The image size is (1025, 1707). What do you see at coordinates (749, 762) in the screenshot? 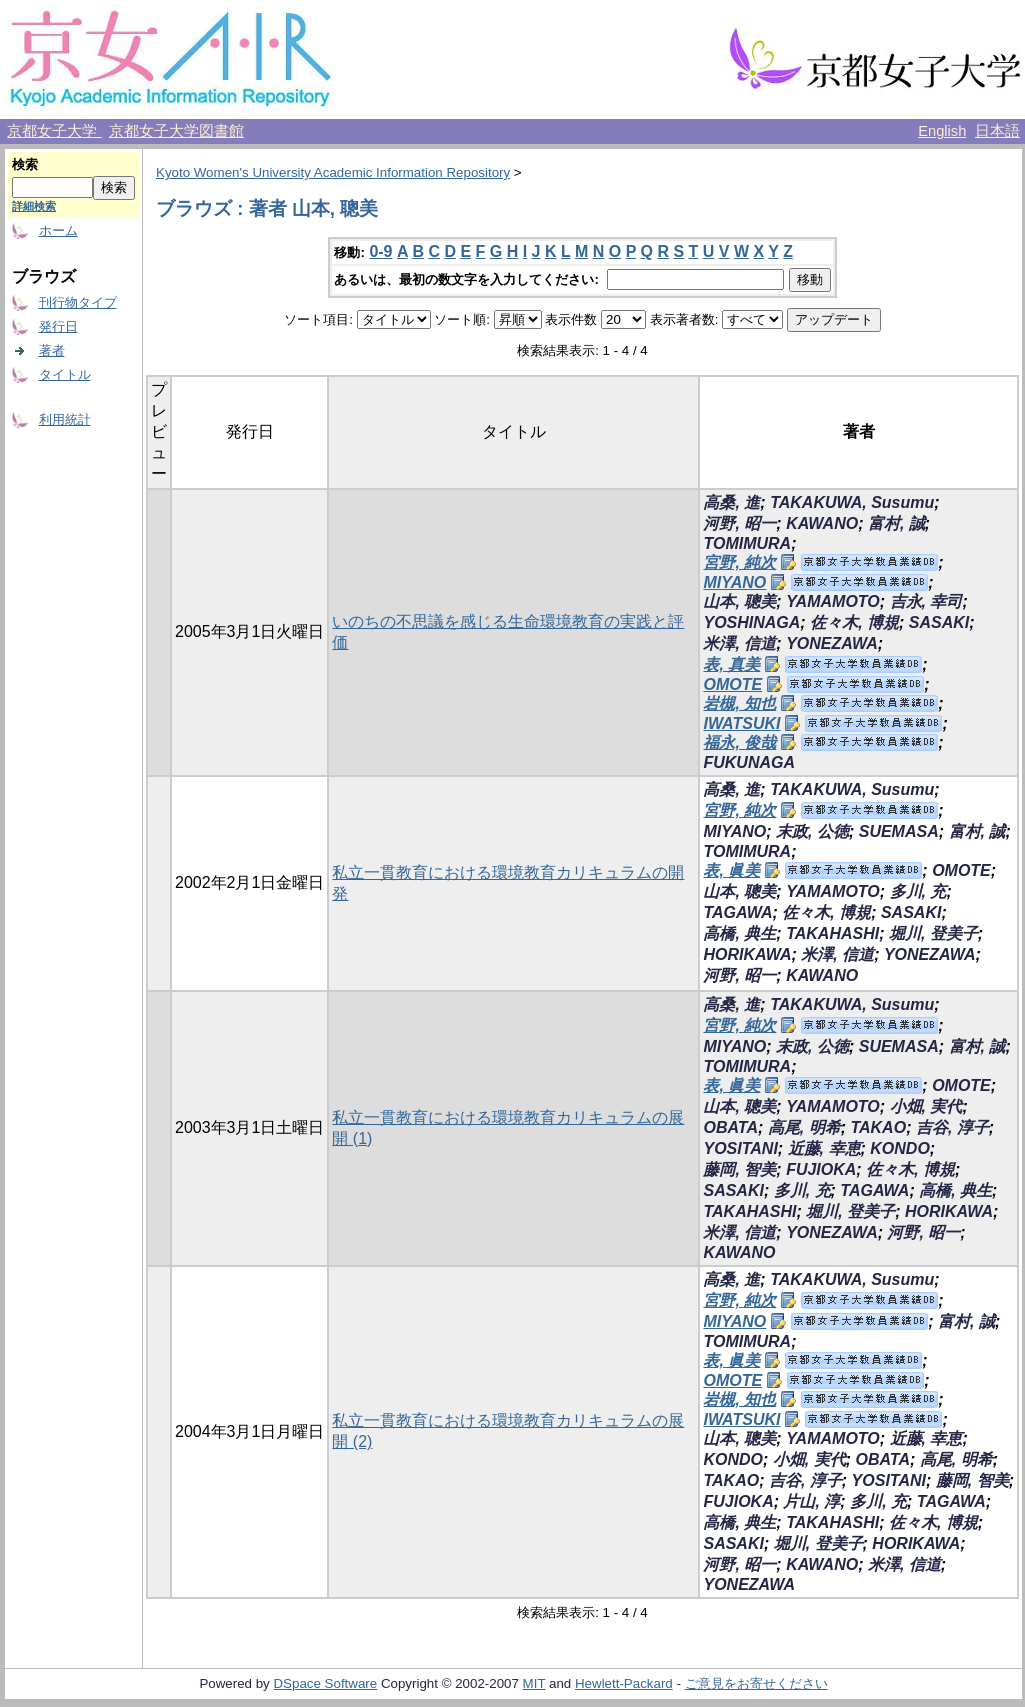
I see `FUKUNAGA` at bounding box center [749, 762].